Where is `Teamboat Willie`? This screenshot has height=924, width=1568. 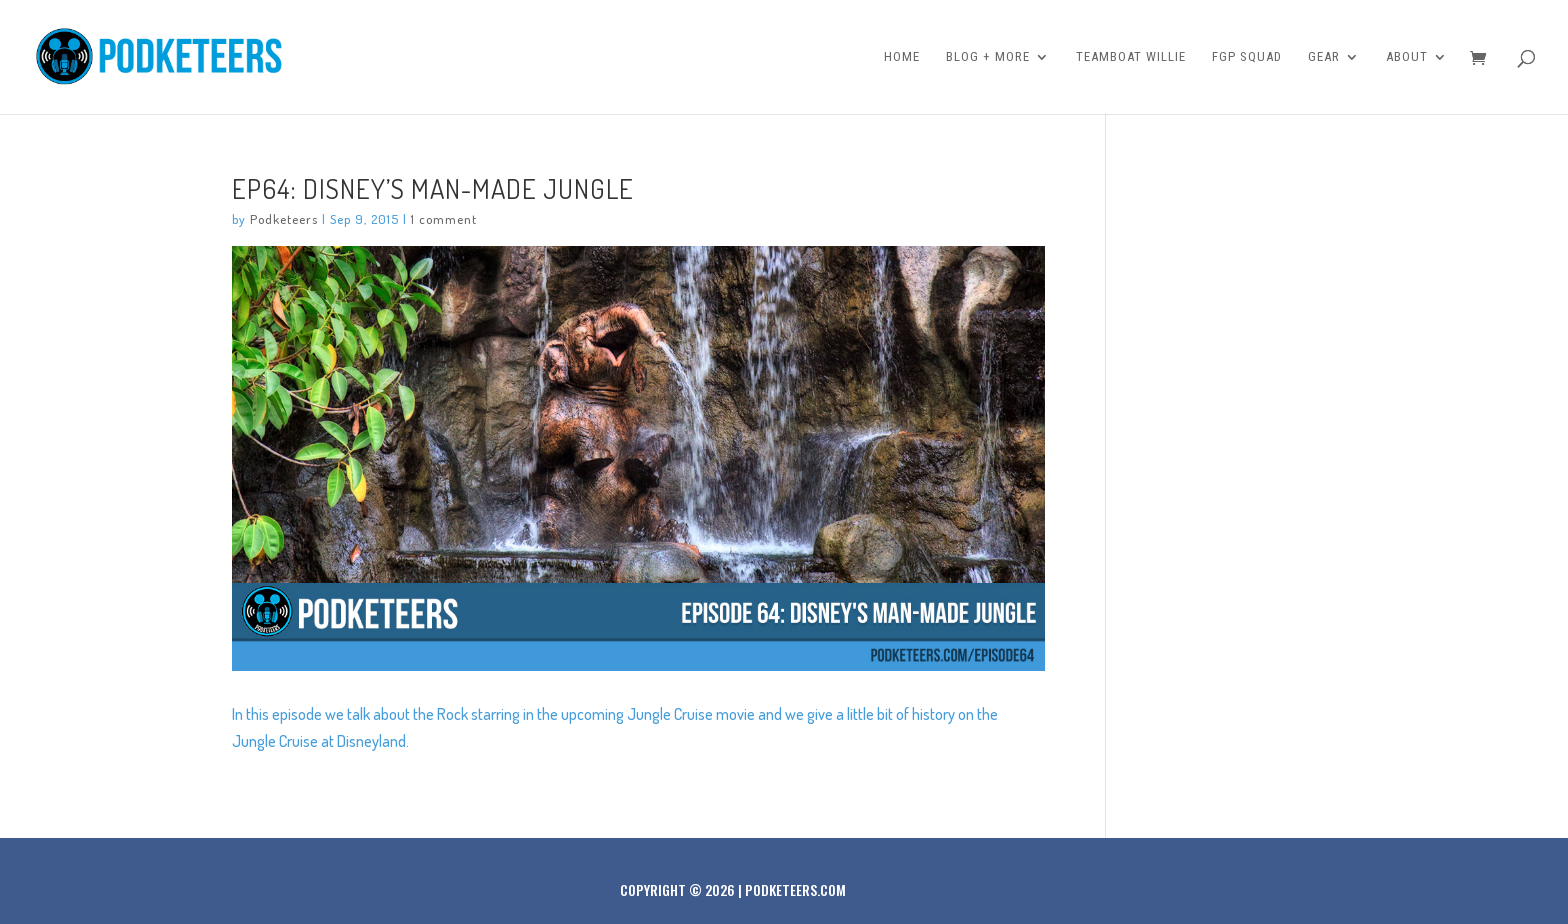
Teamboat Willie is located at coordinates (1131, 57).